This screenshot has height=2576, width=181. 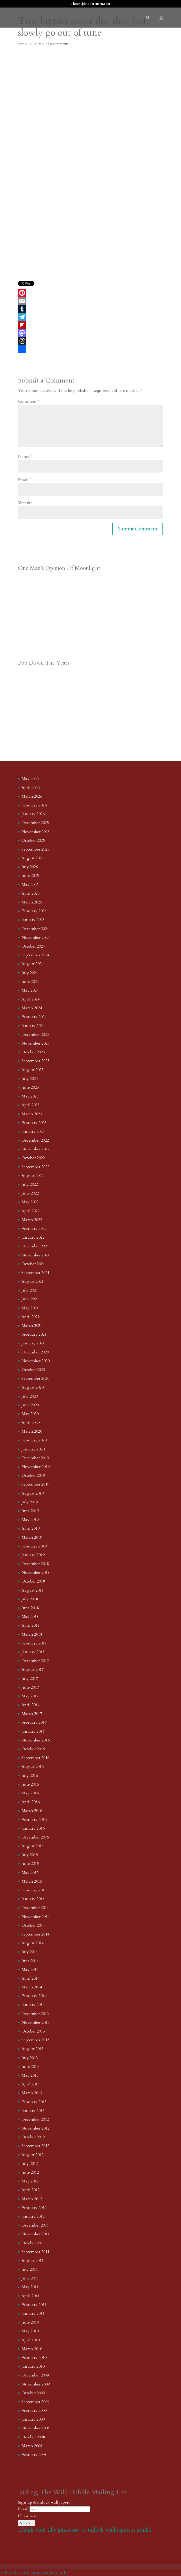 What do you see at coordinates (35, 1061) in the screenshot?
I see `September 2023` at bounding box center [35, 1061].